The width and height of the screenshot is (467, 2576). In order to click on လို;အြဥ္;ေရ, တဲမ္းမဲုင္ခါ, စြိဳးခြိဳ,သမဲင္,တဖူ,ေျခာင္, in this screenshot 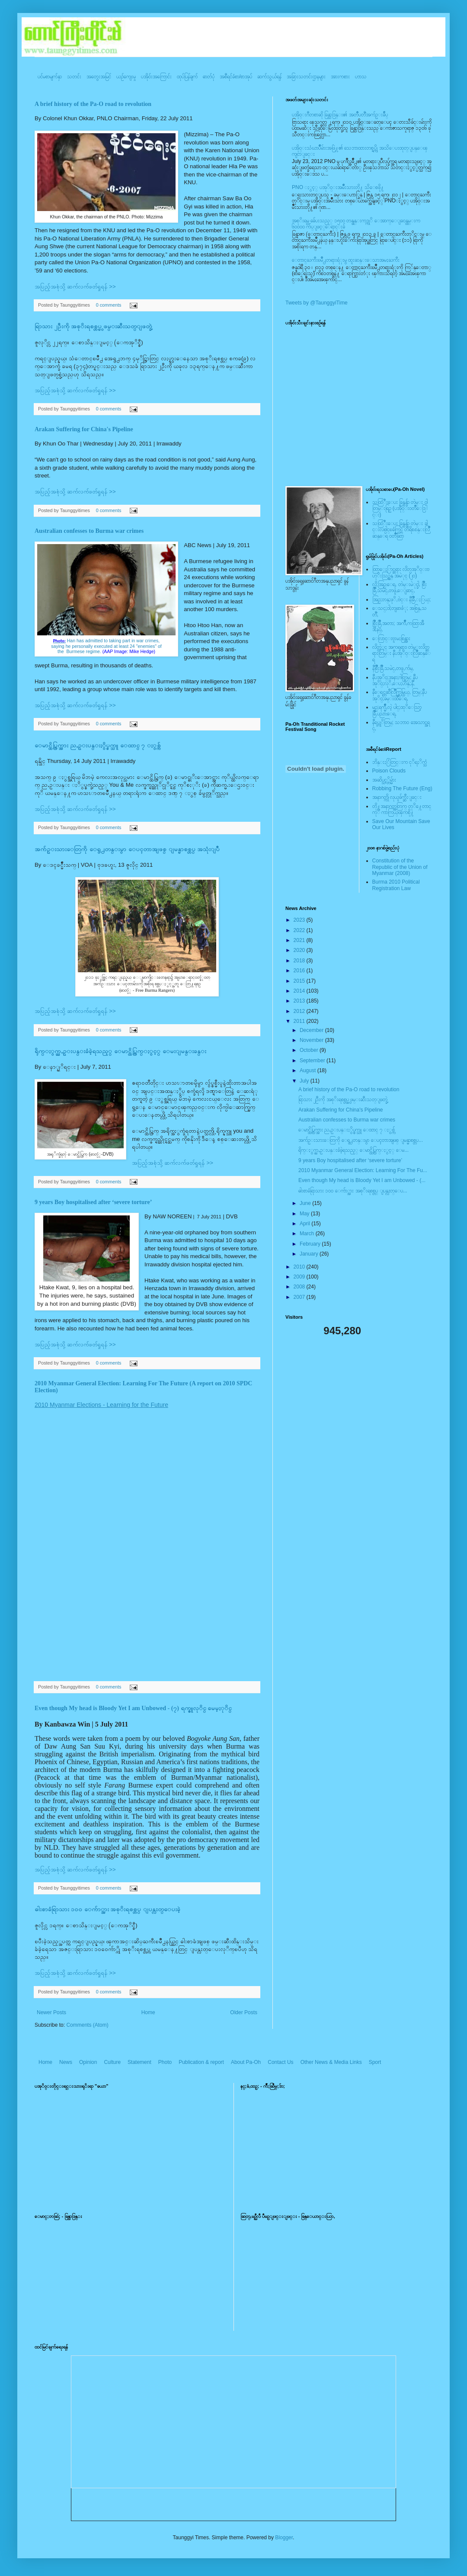, I will do `click(399, 587)`.